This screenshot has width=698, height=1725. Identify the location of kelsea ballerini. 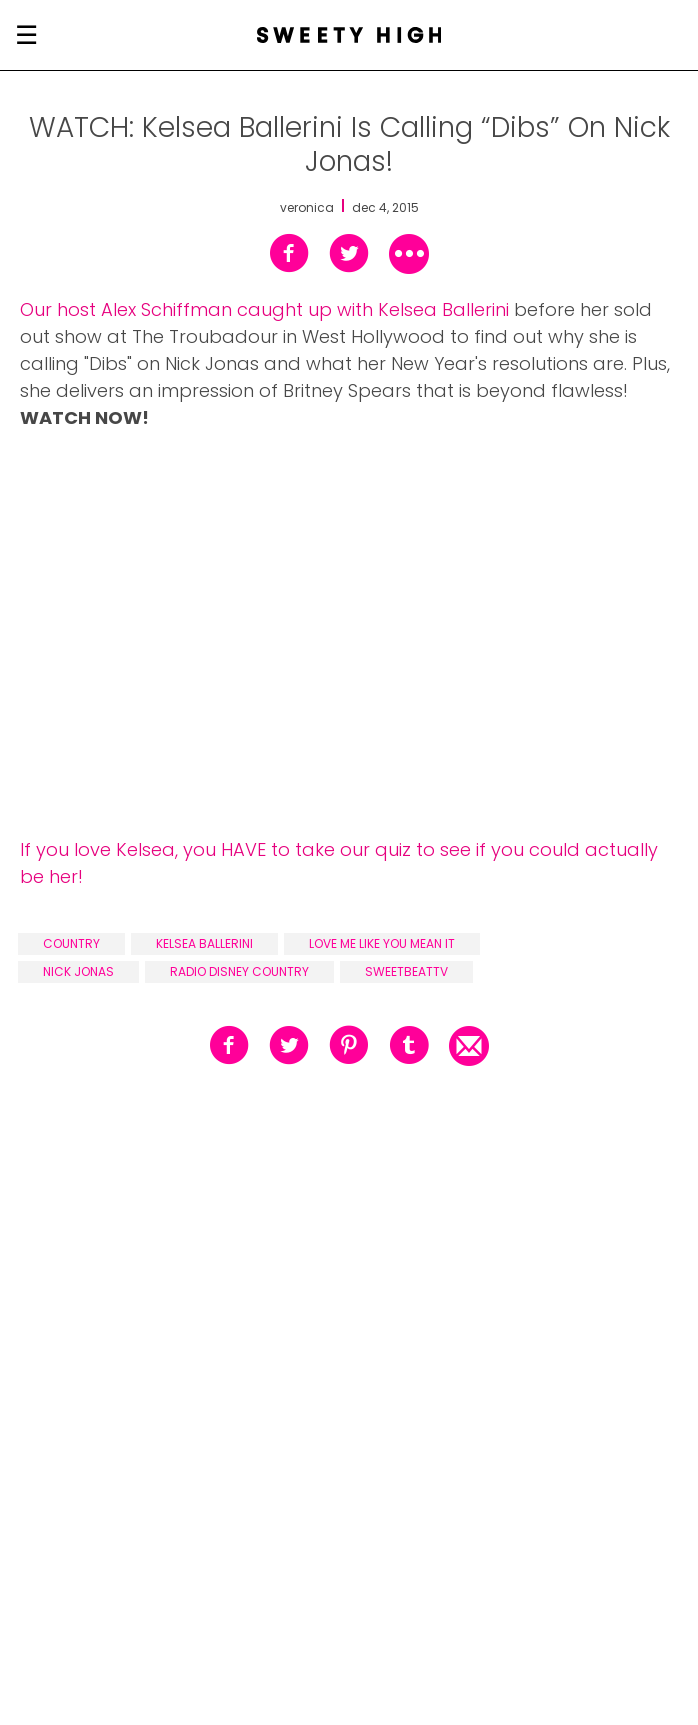
(204, 943).